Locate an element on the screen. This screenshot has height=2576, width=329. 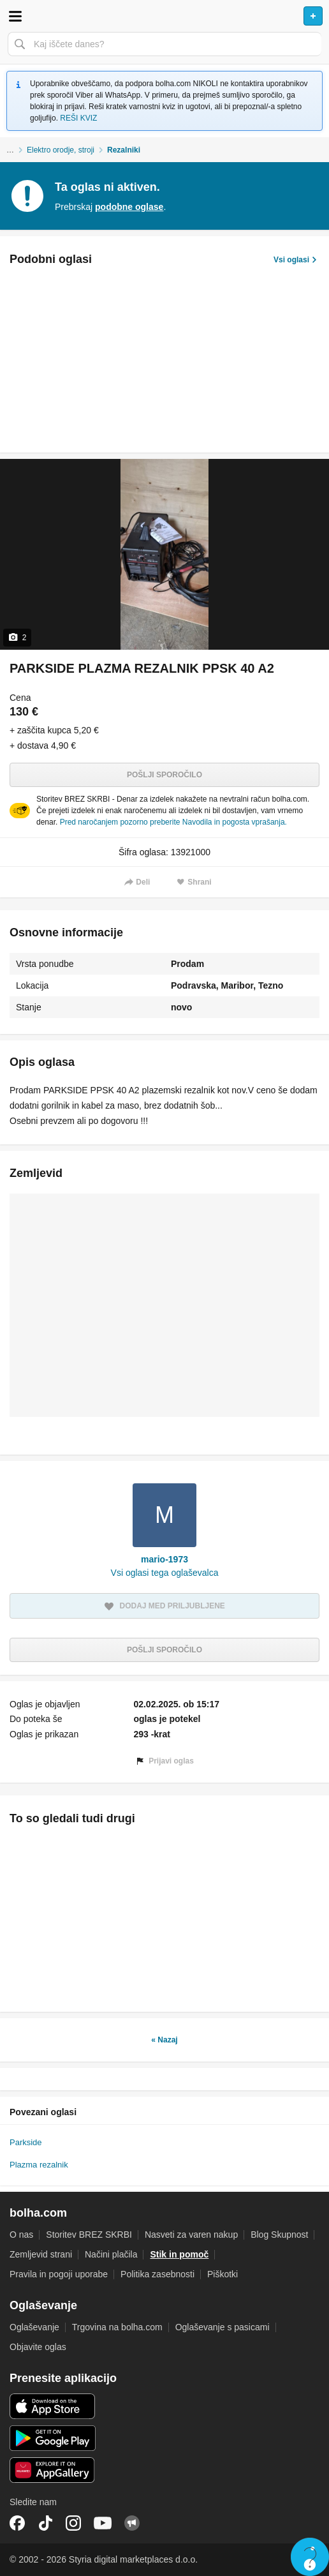
mario-1973 is located at coordinates (164, 1559).